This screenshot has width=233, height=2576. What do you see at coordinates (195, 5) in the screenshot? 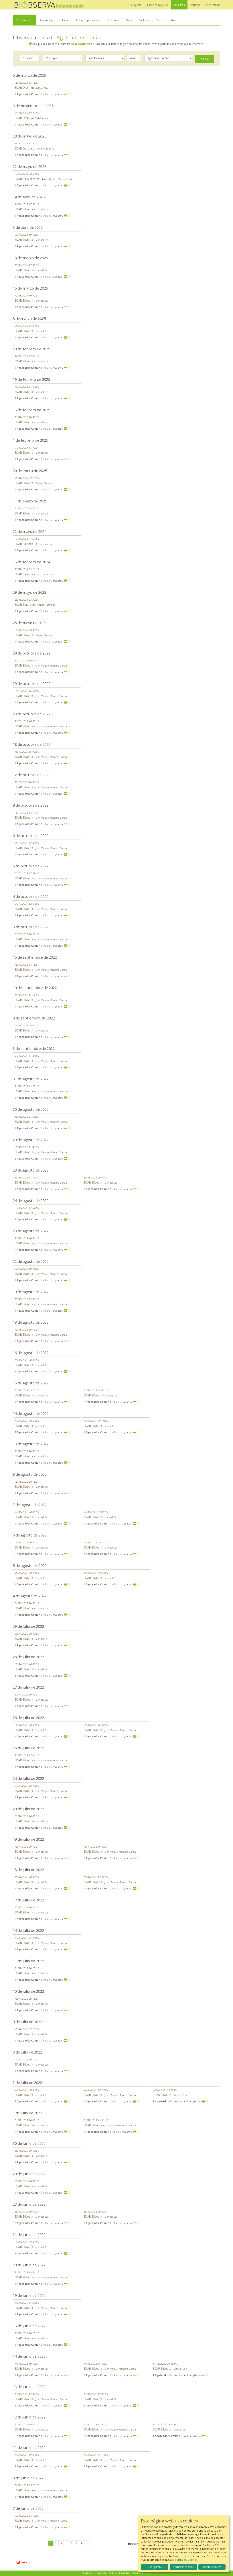
I see `Participa` at bounding box center [195, 5].